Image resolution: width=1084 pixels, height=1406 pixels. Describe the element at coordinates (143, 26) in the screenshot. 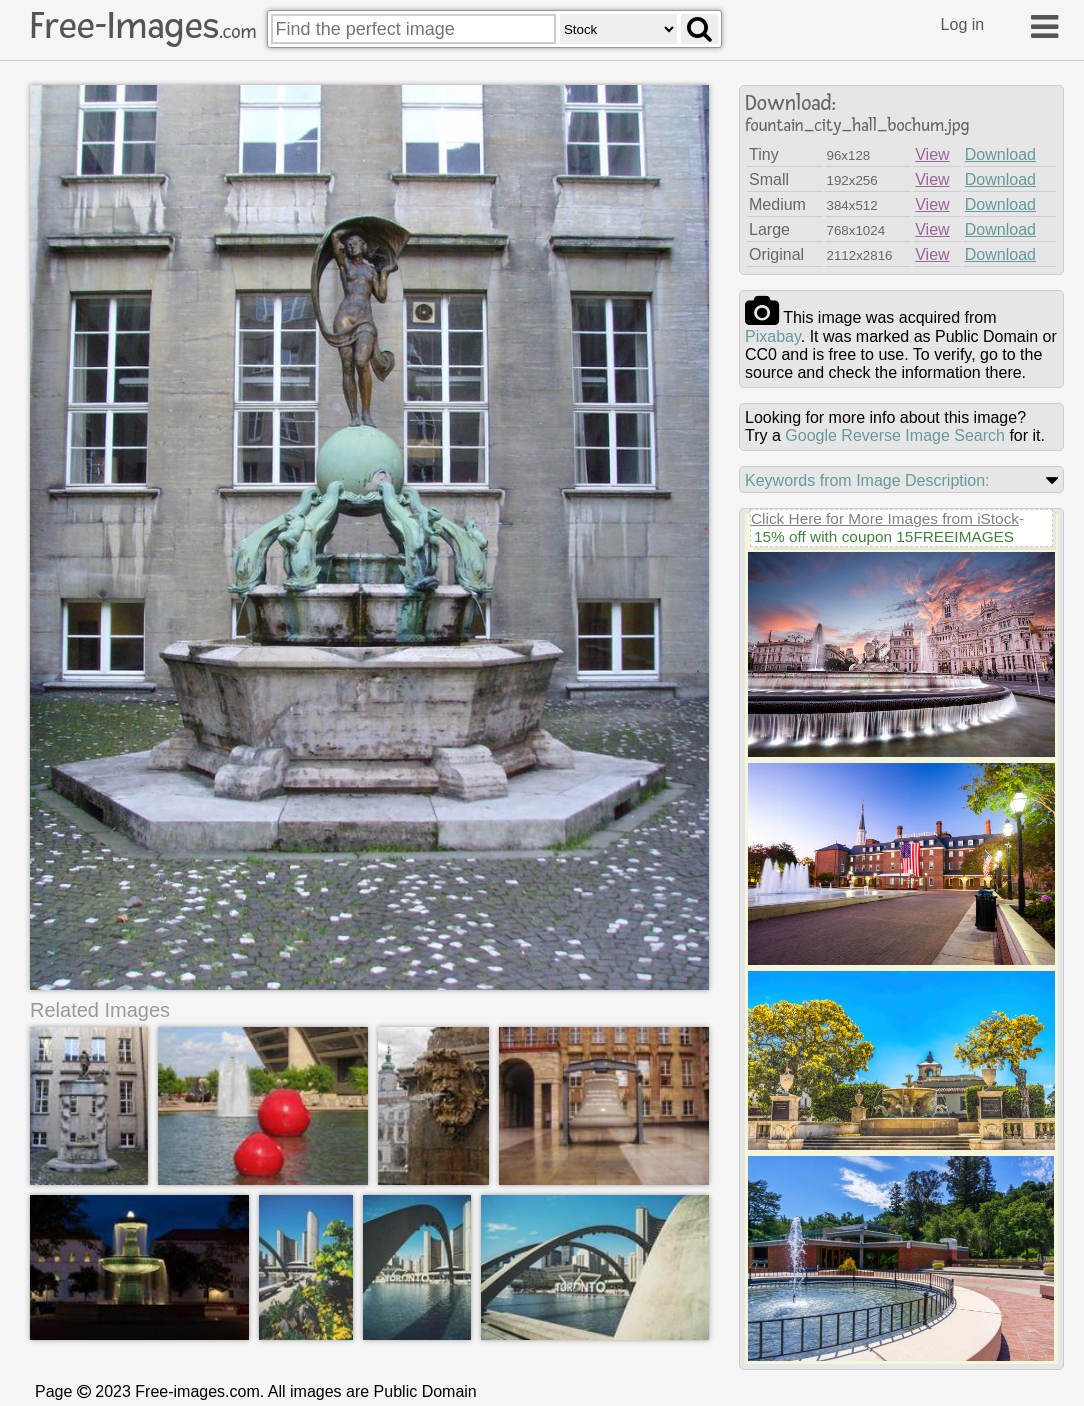

I see `Free-Images` at that location.